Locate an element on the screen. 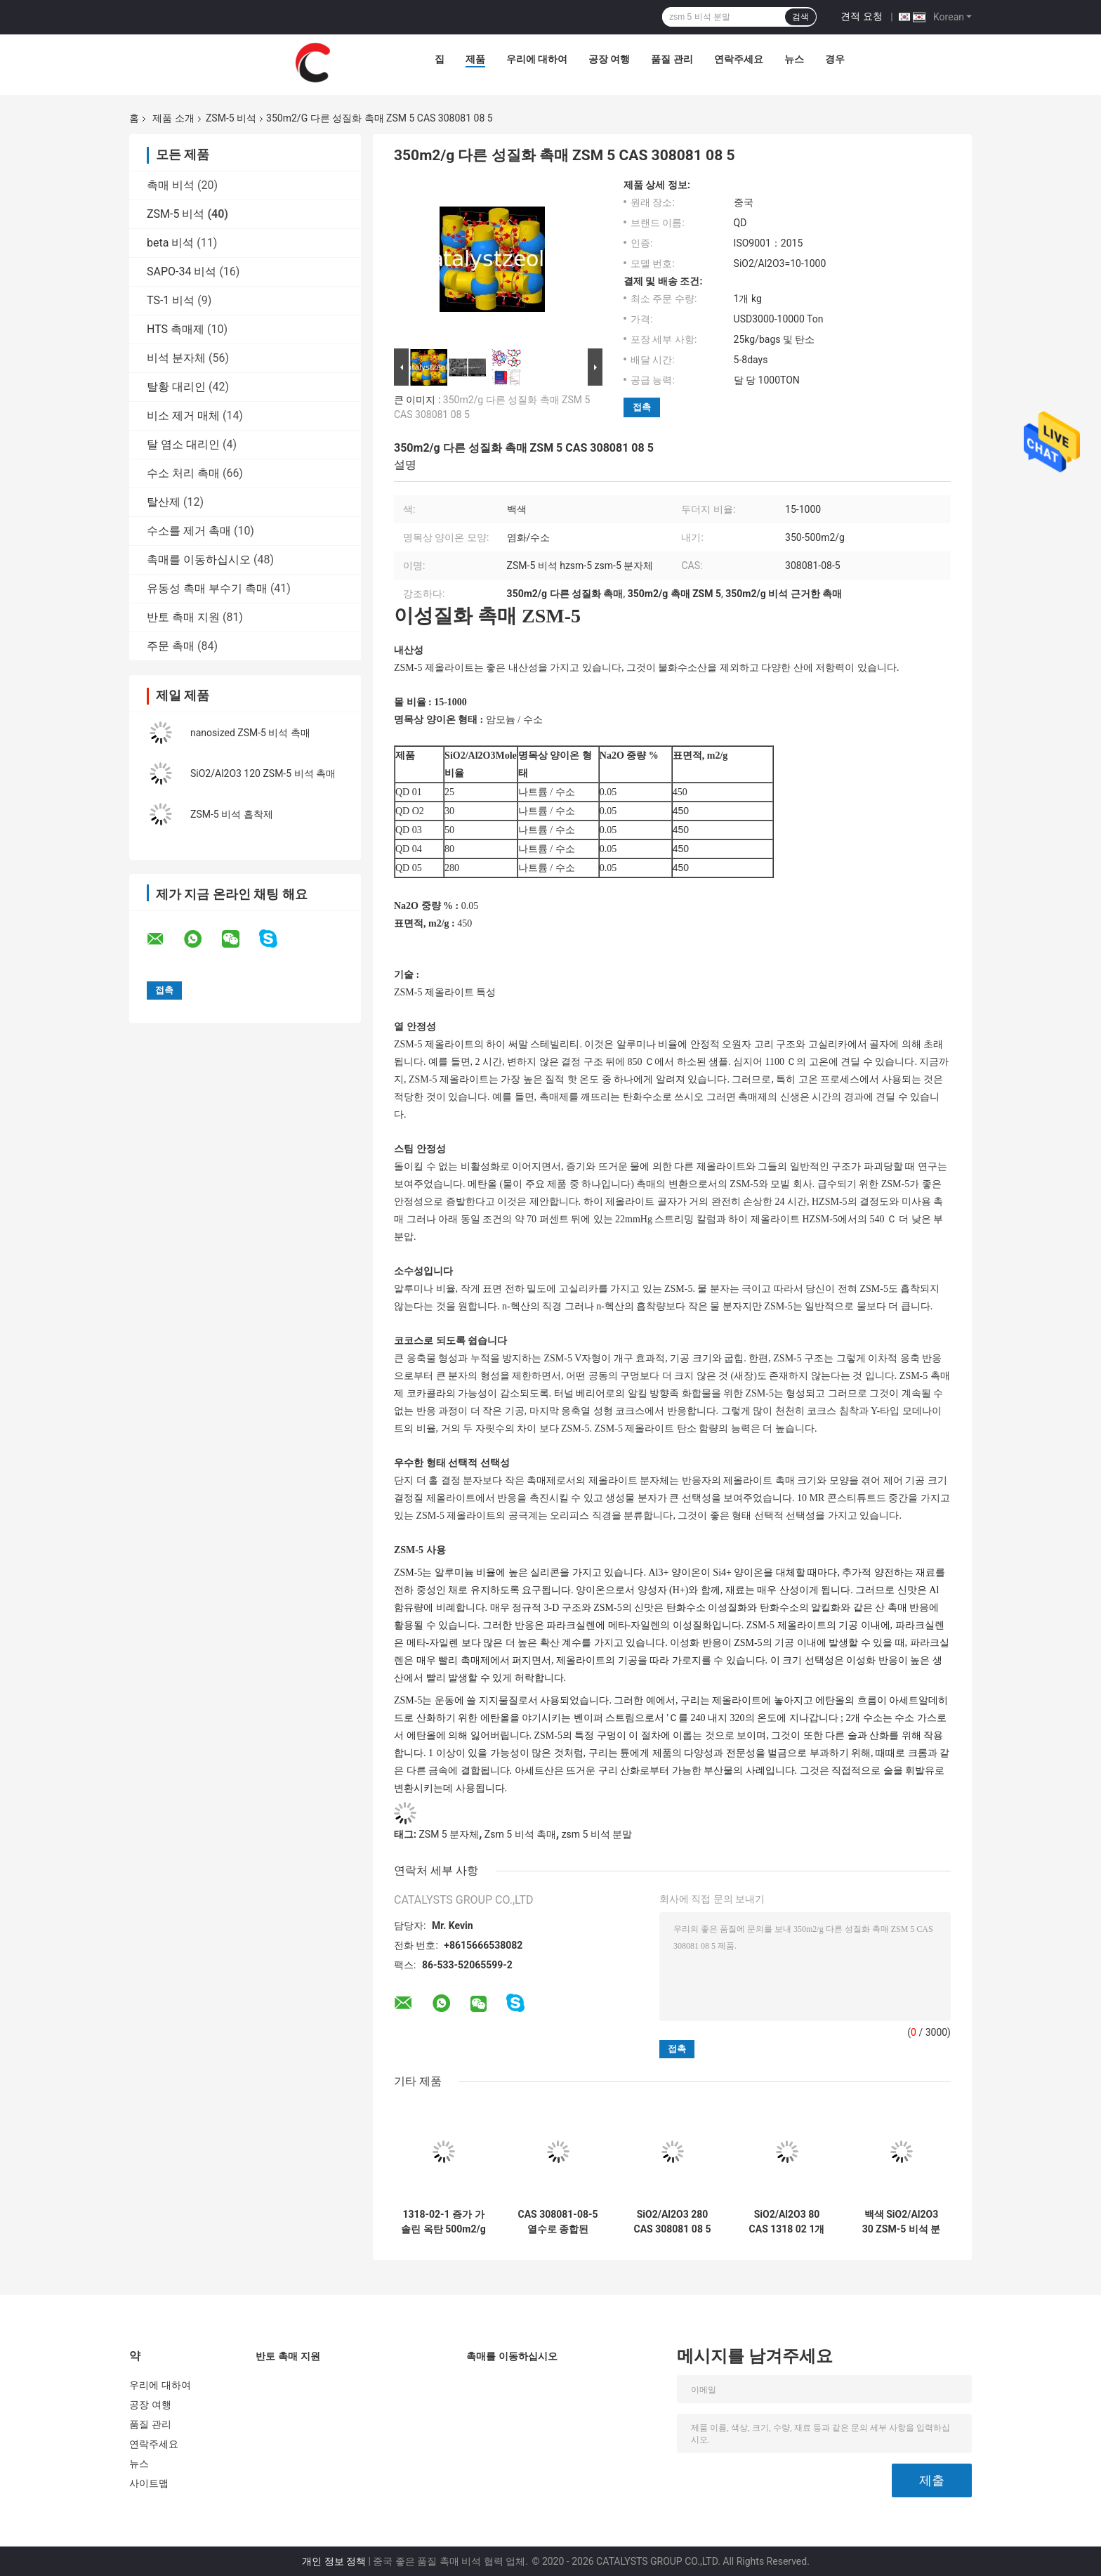 The height and width of the screenshot is (2576, 1101). 비소 제거 매체 is located at coordinates (183, 415).